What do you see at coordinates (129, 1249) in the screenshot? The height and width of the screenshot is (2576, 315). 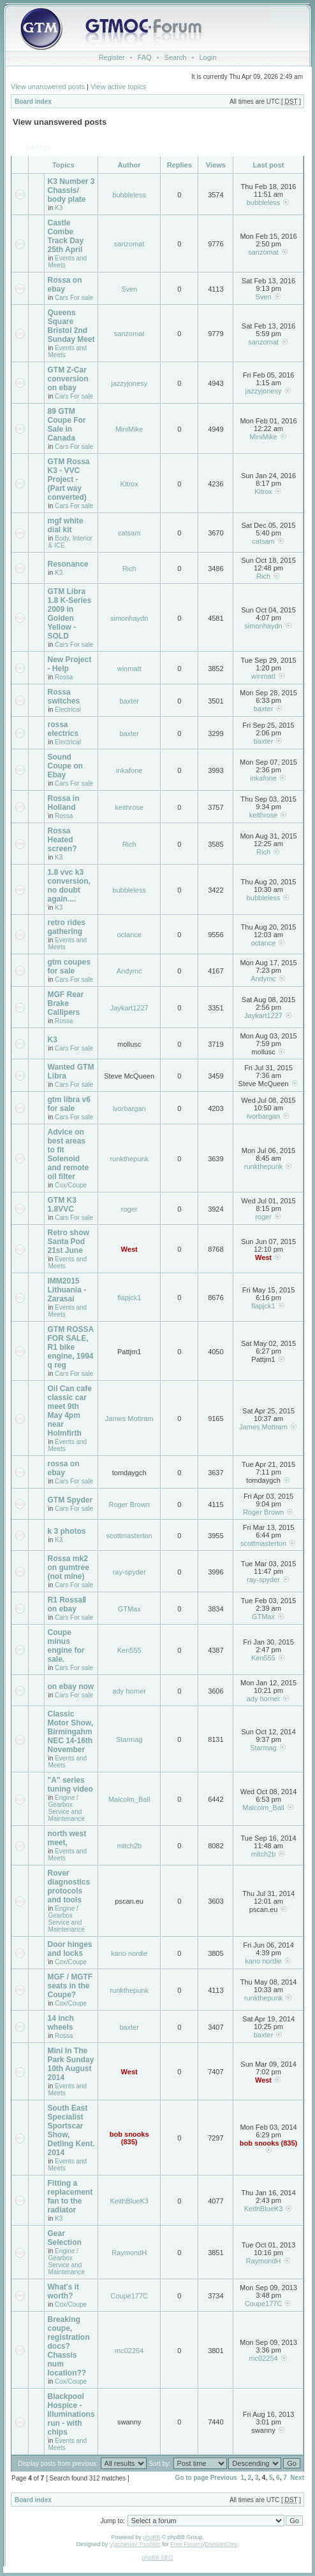 I see `West` at bounding box center [129, 1249].